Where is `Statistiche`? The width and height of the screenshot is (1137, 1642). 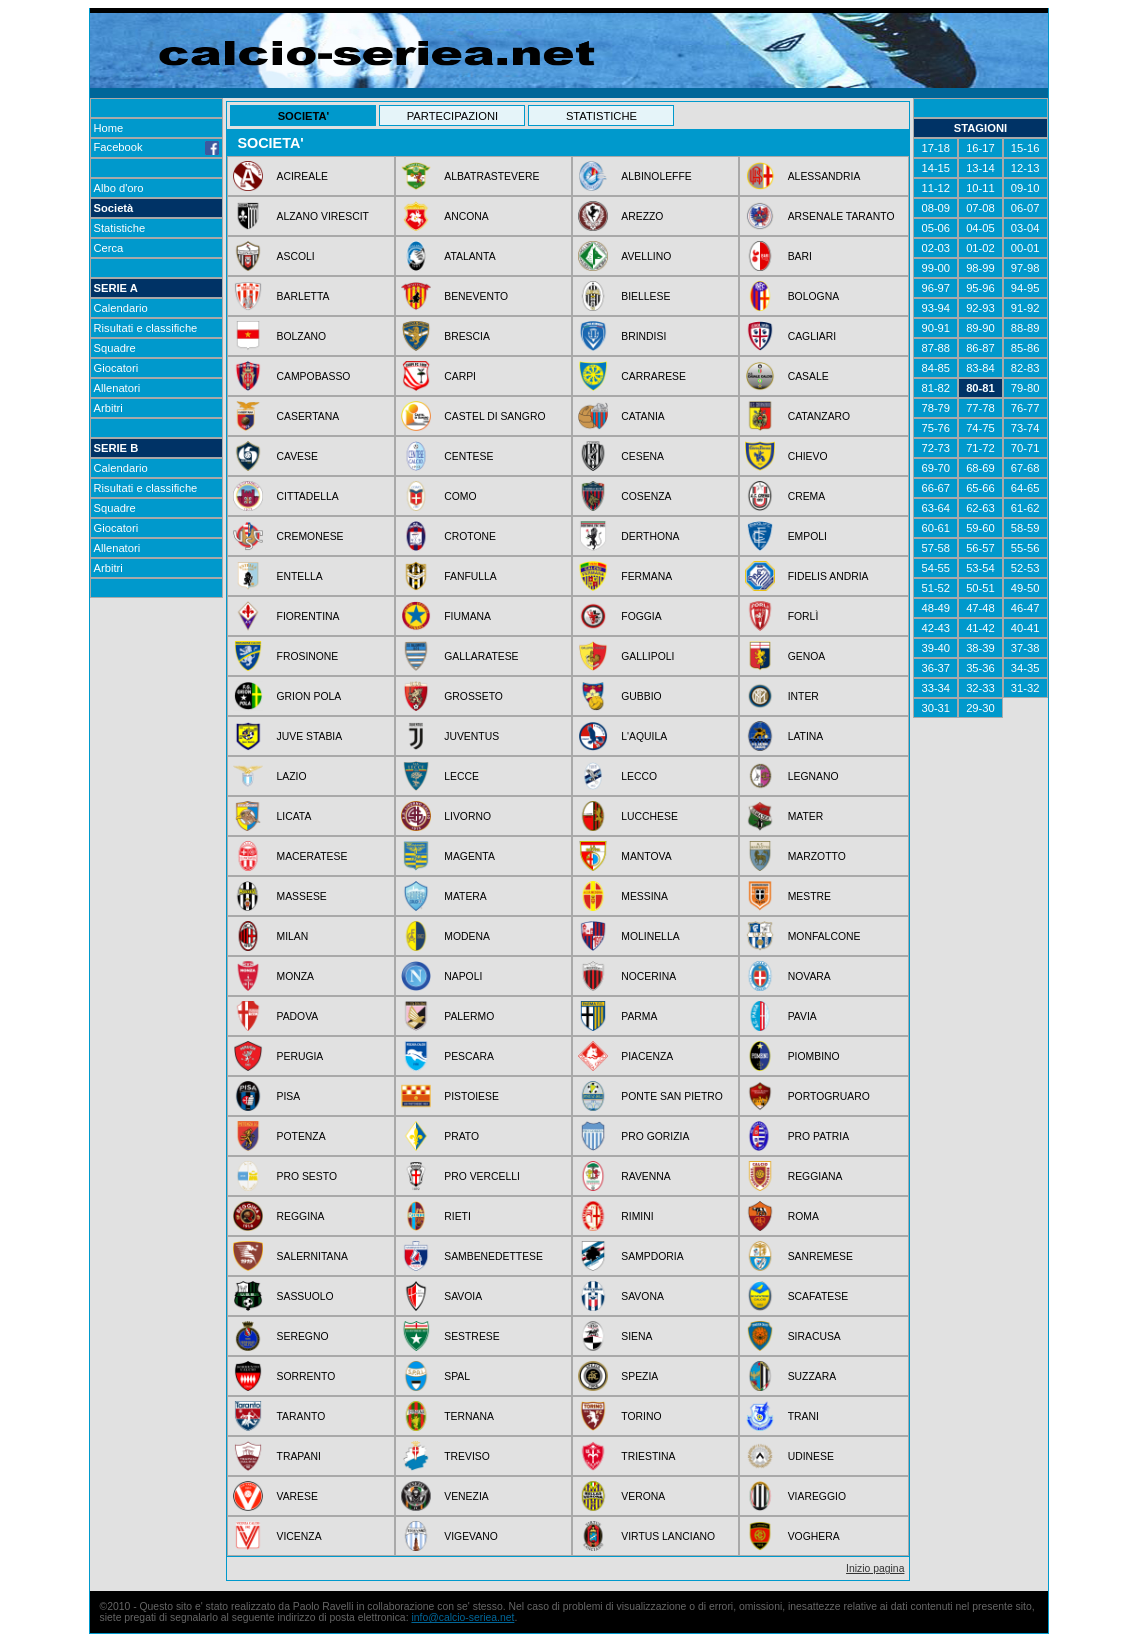
Statistiche is located at coordinates (120, 228).